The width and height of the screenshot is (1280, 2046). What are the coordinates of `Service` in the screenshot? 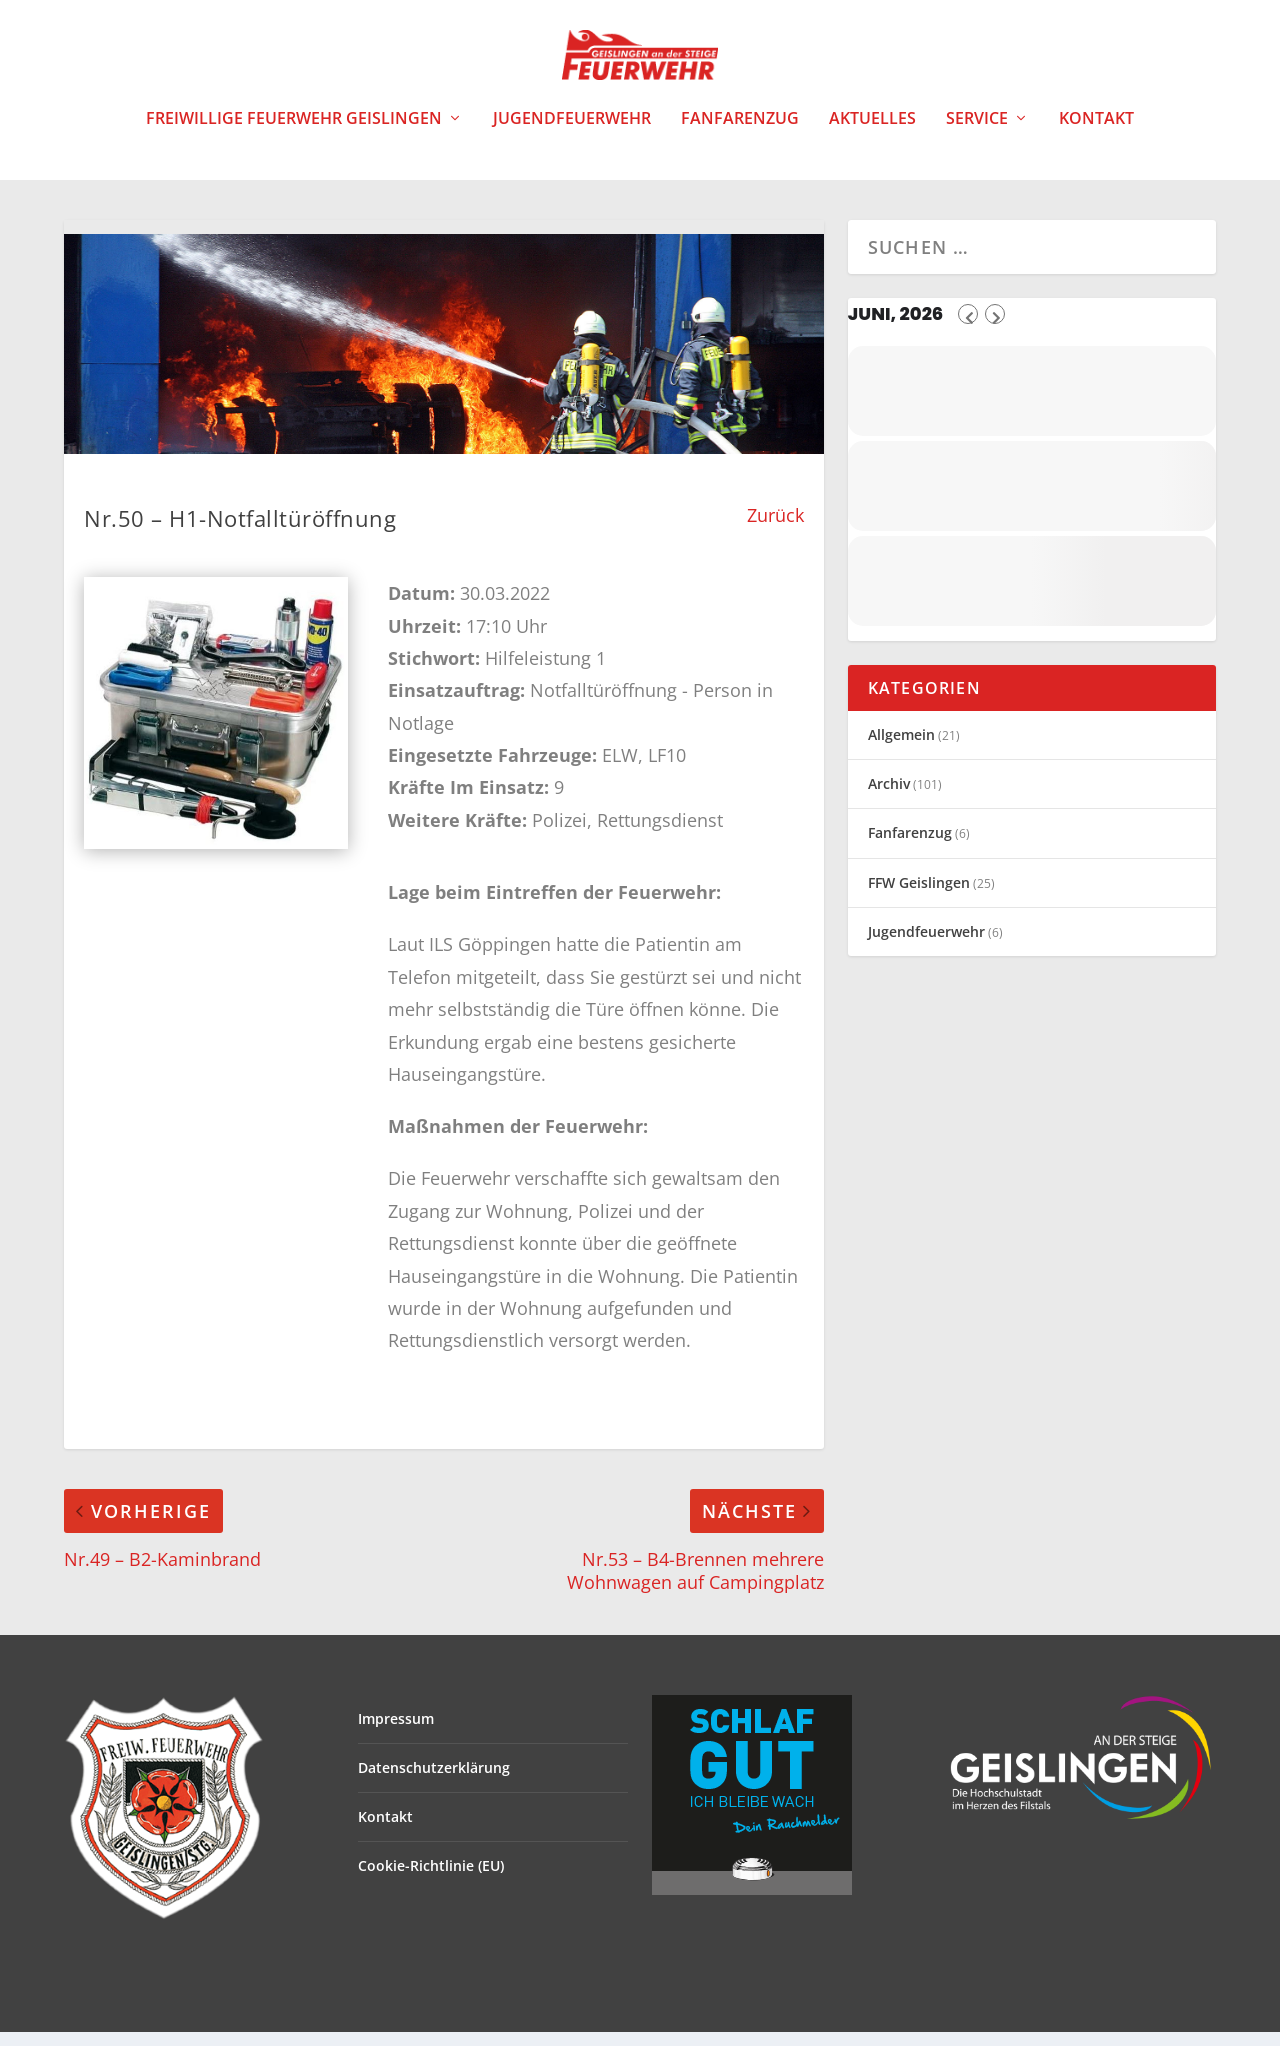 It's located at (977, 133).